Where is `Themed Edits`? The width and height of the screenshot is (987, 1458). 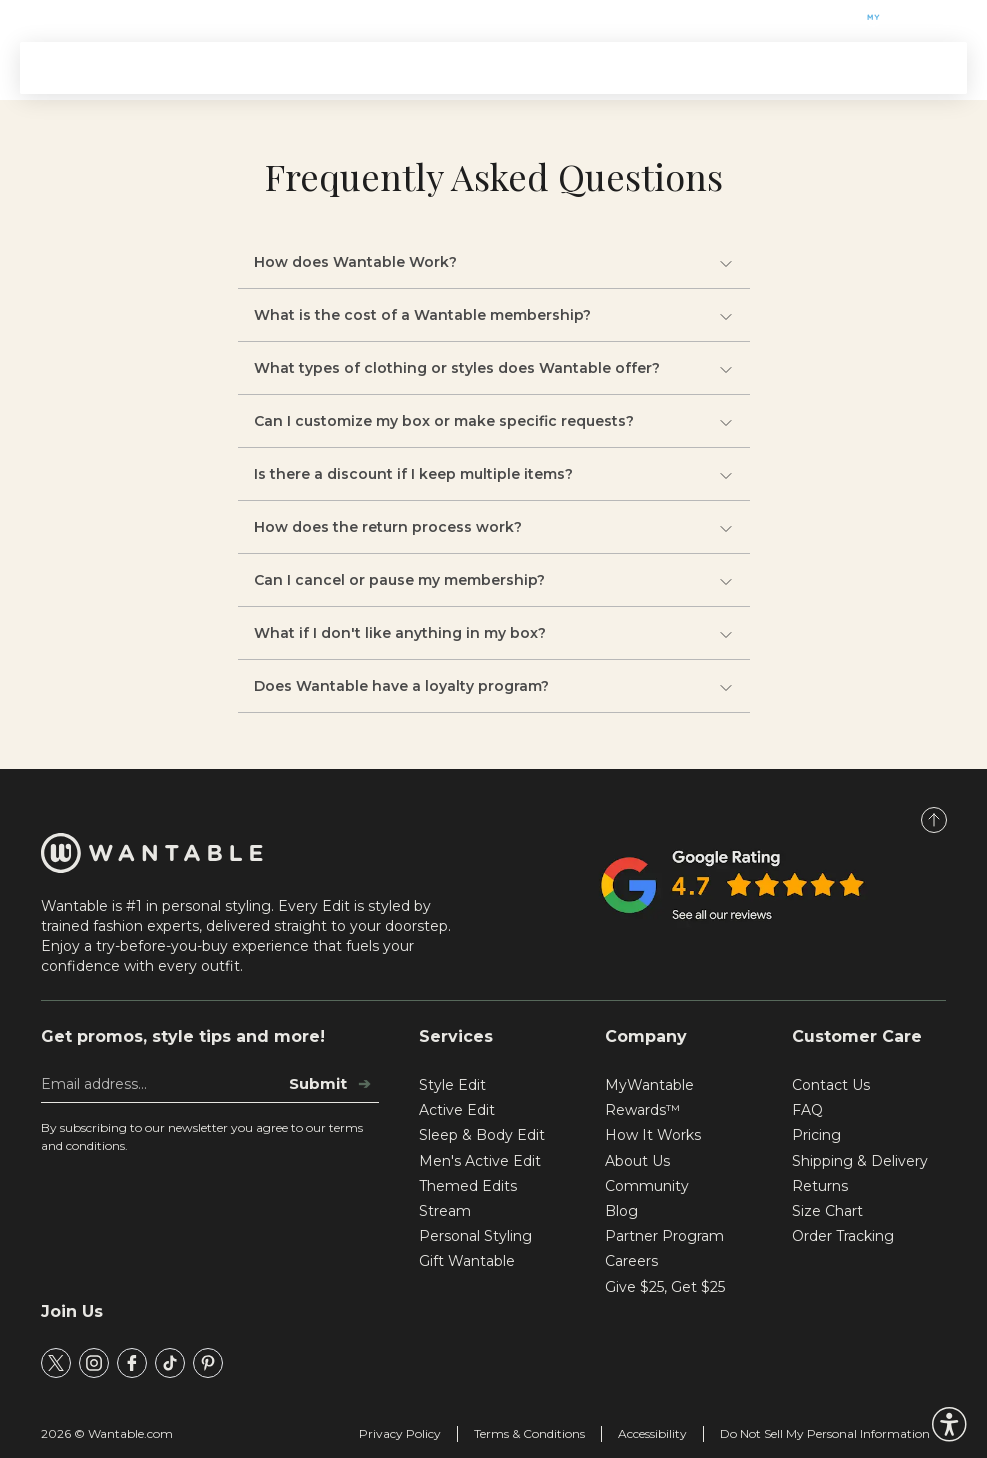 Themed Edits is located at coordinates (444, 67).